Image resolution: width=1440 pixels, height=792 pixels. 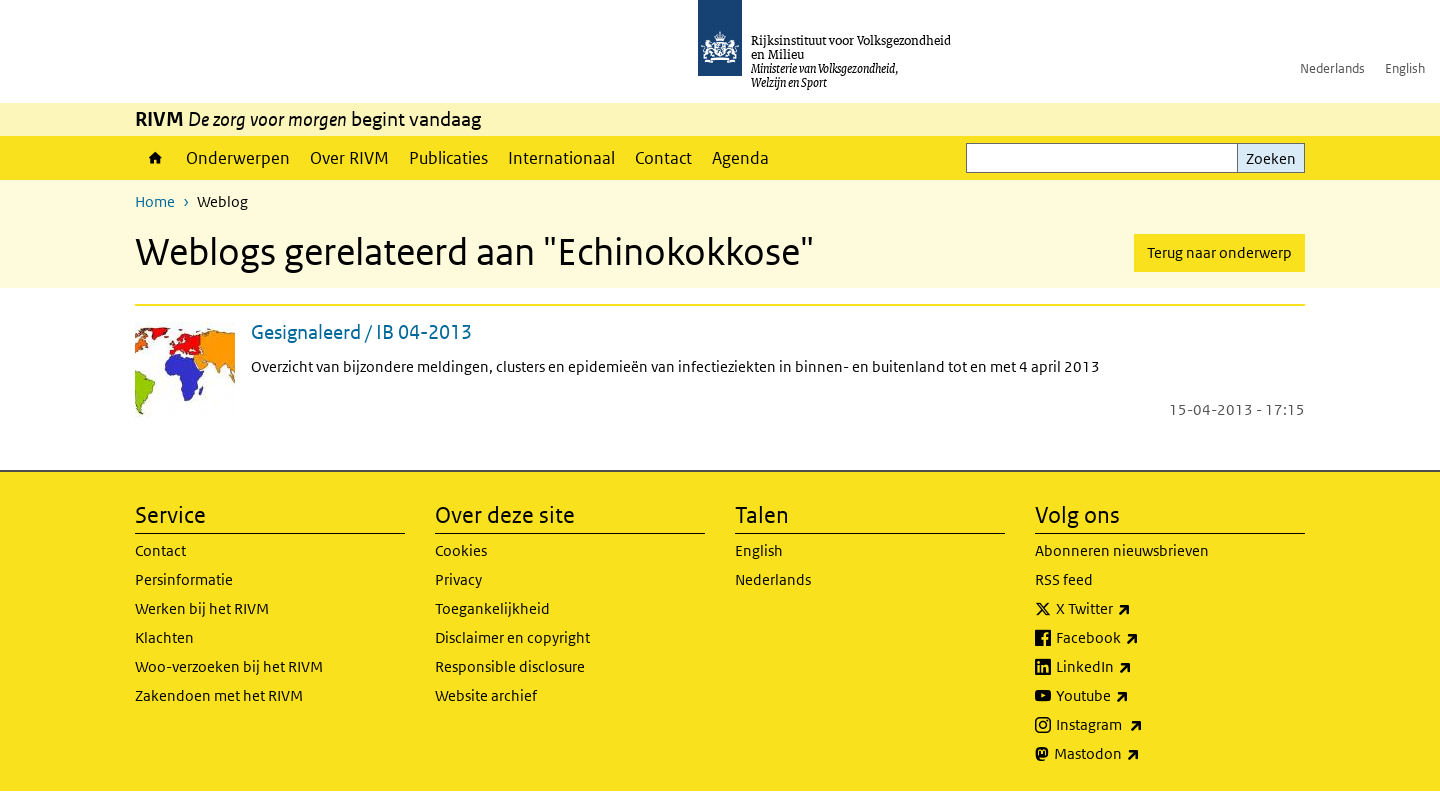 I want to click on Over RIVM, so click(x=349, y=158).